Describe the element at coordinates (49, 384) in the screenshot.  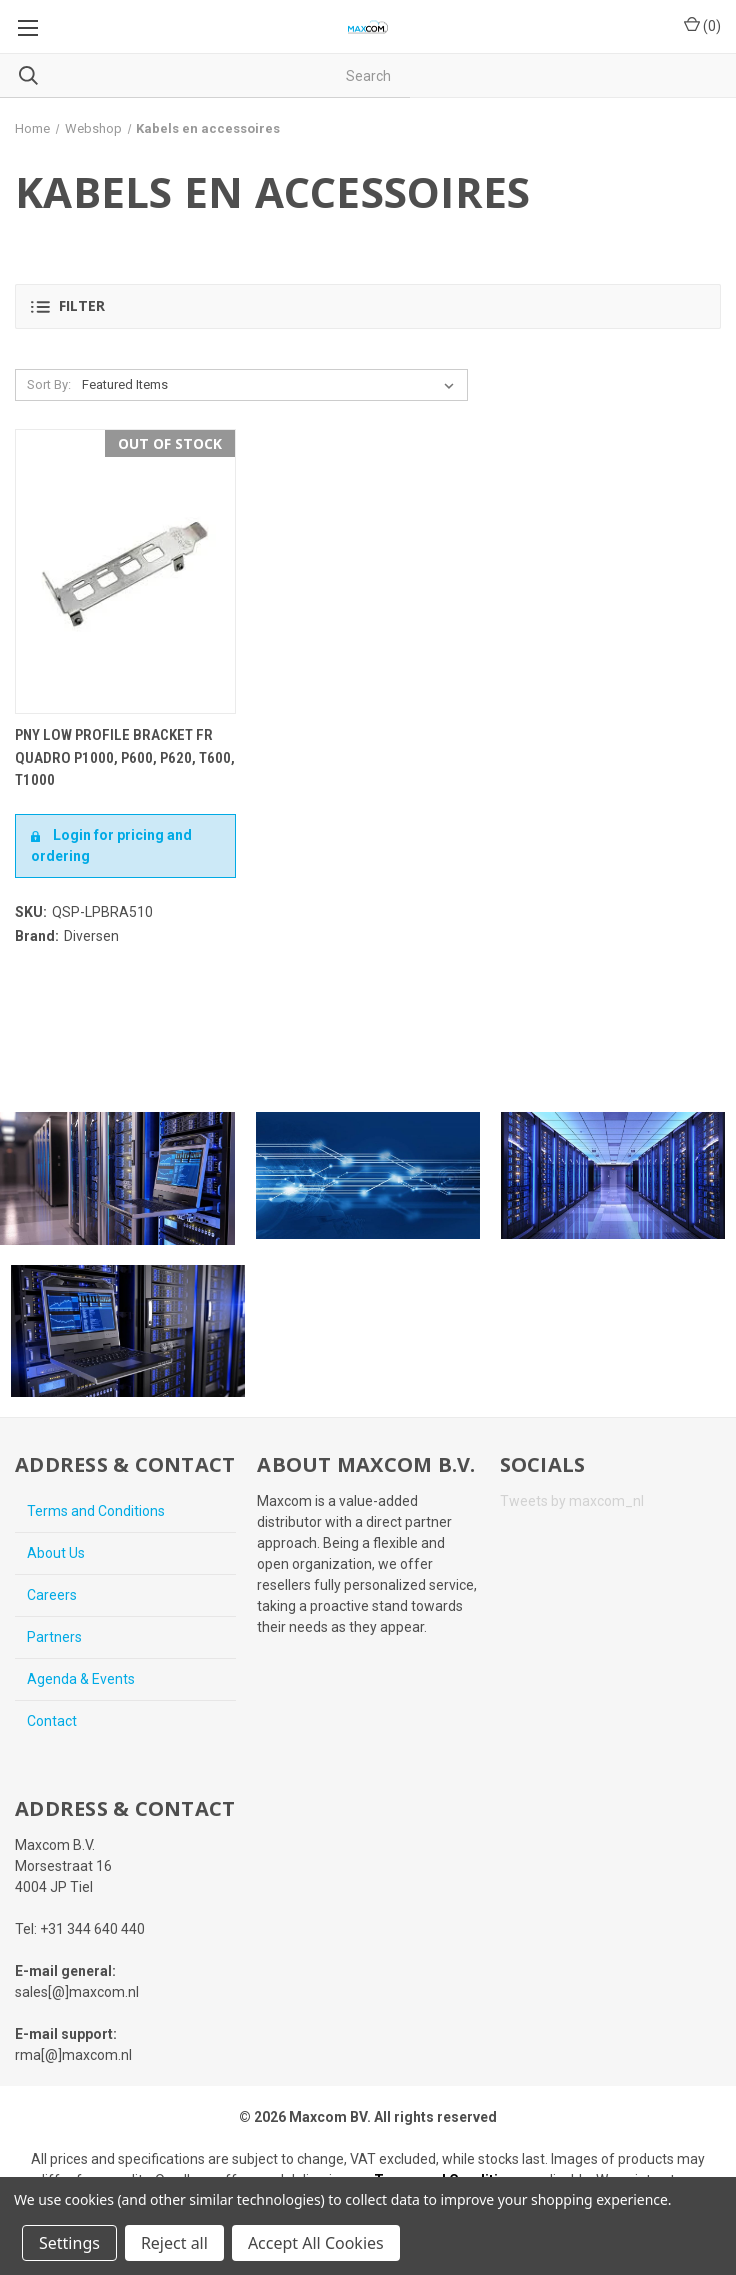
I see `Sort By:` at that location.